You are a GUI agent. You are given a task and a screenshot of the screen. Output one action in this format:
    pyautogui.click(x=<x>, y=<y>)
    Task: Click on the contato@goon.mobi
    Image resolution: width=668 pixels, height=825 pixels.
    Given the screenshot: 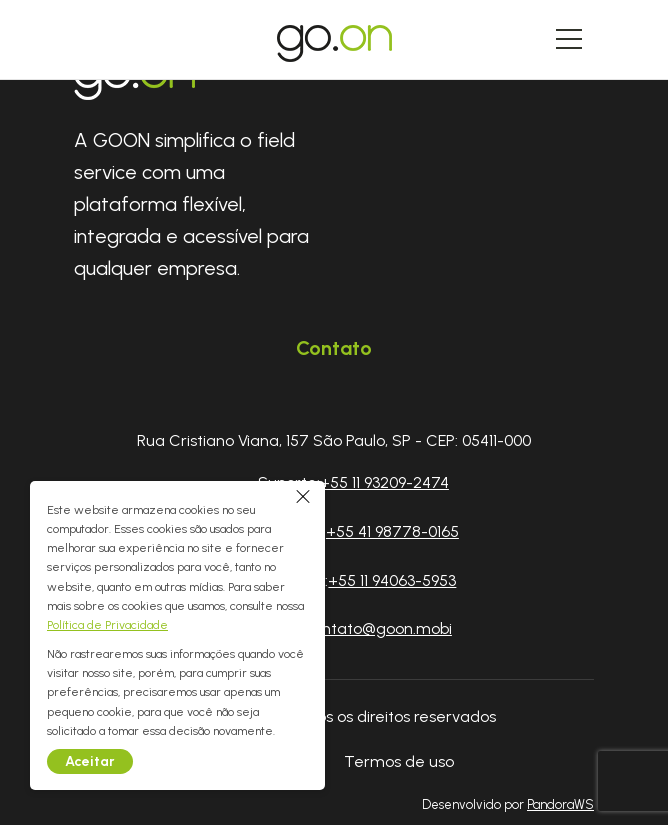 What is the action you would take?
    pyautogui.click(x=378, y=628)
    